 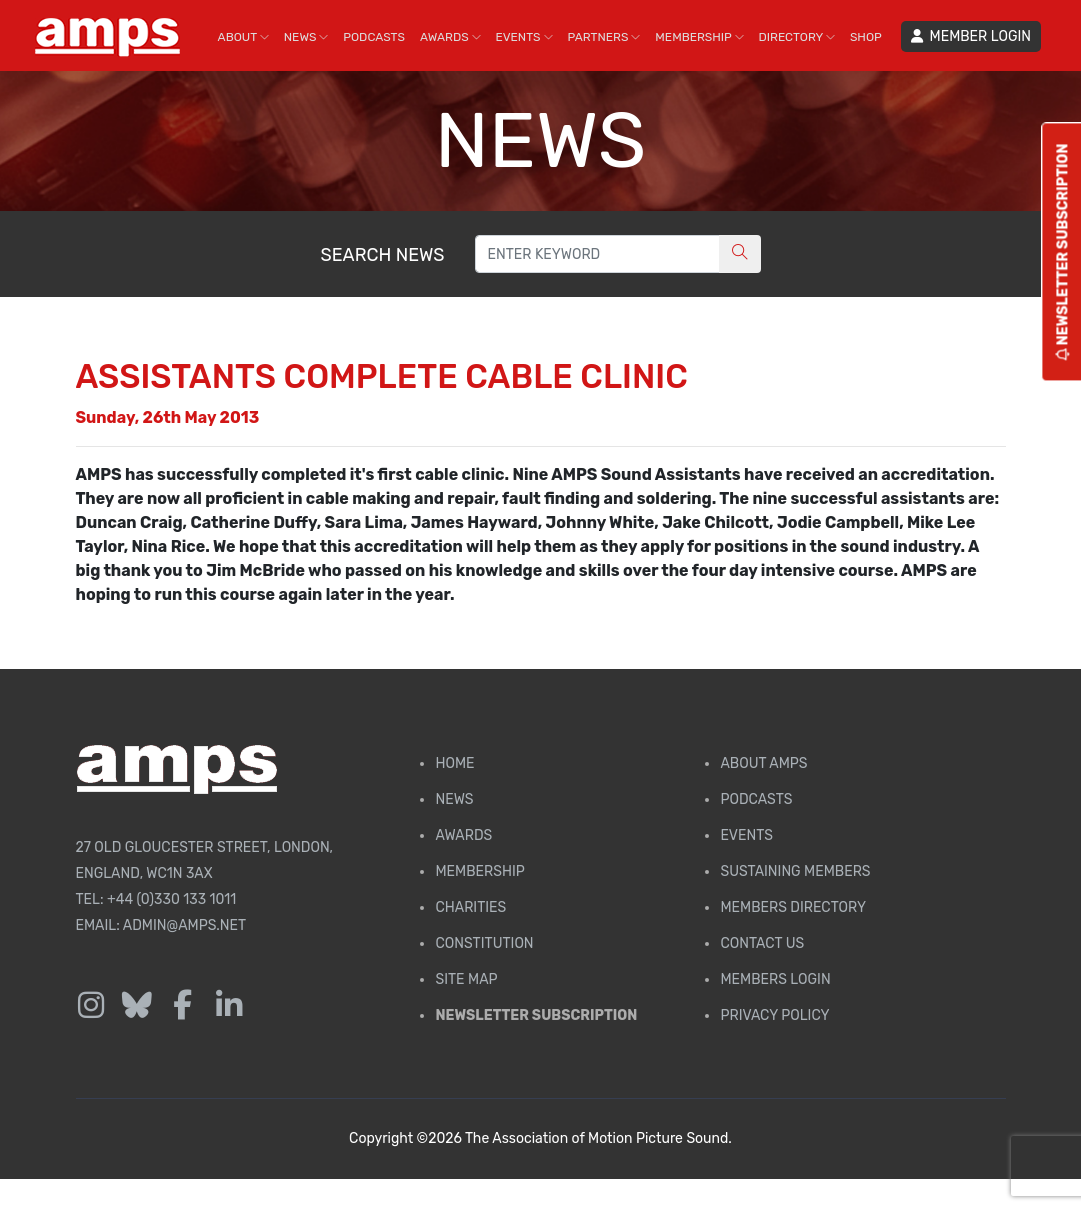 What do you see at coordinates (524, 37) in the screenshot?
I see `EVENTS` at bounding box center [524, 37].